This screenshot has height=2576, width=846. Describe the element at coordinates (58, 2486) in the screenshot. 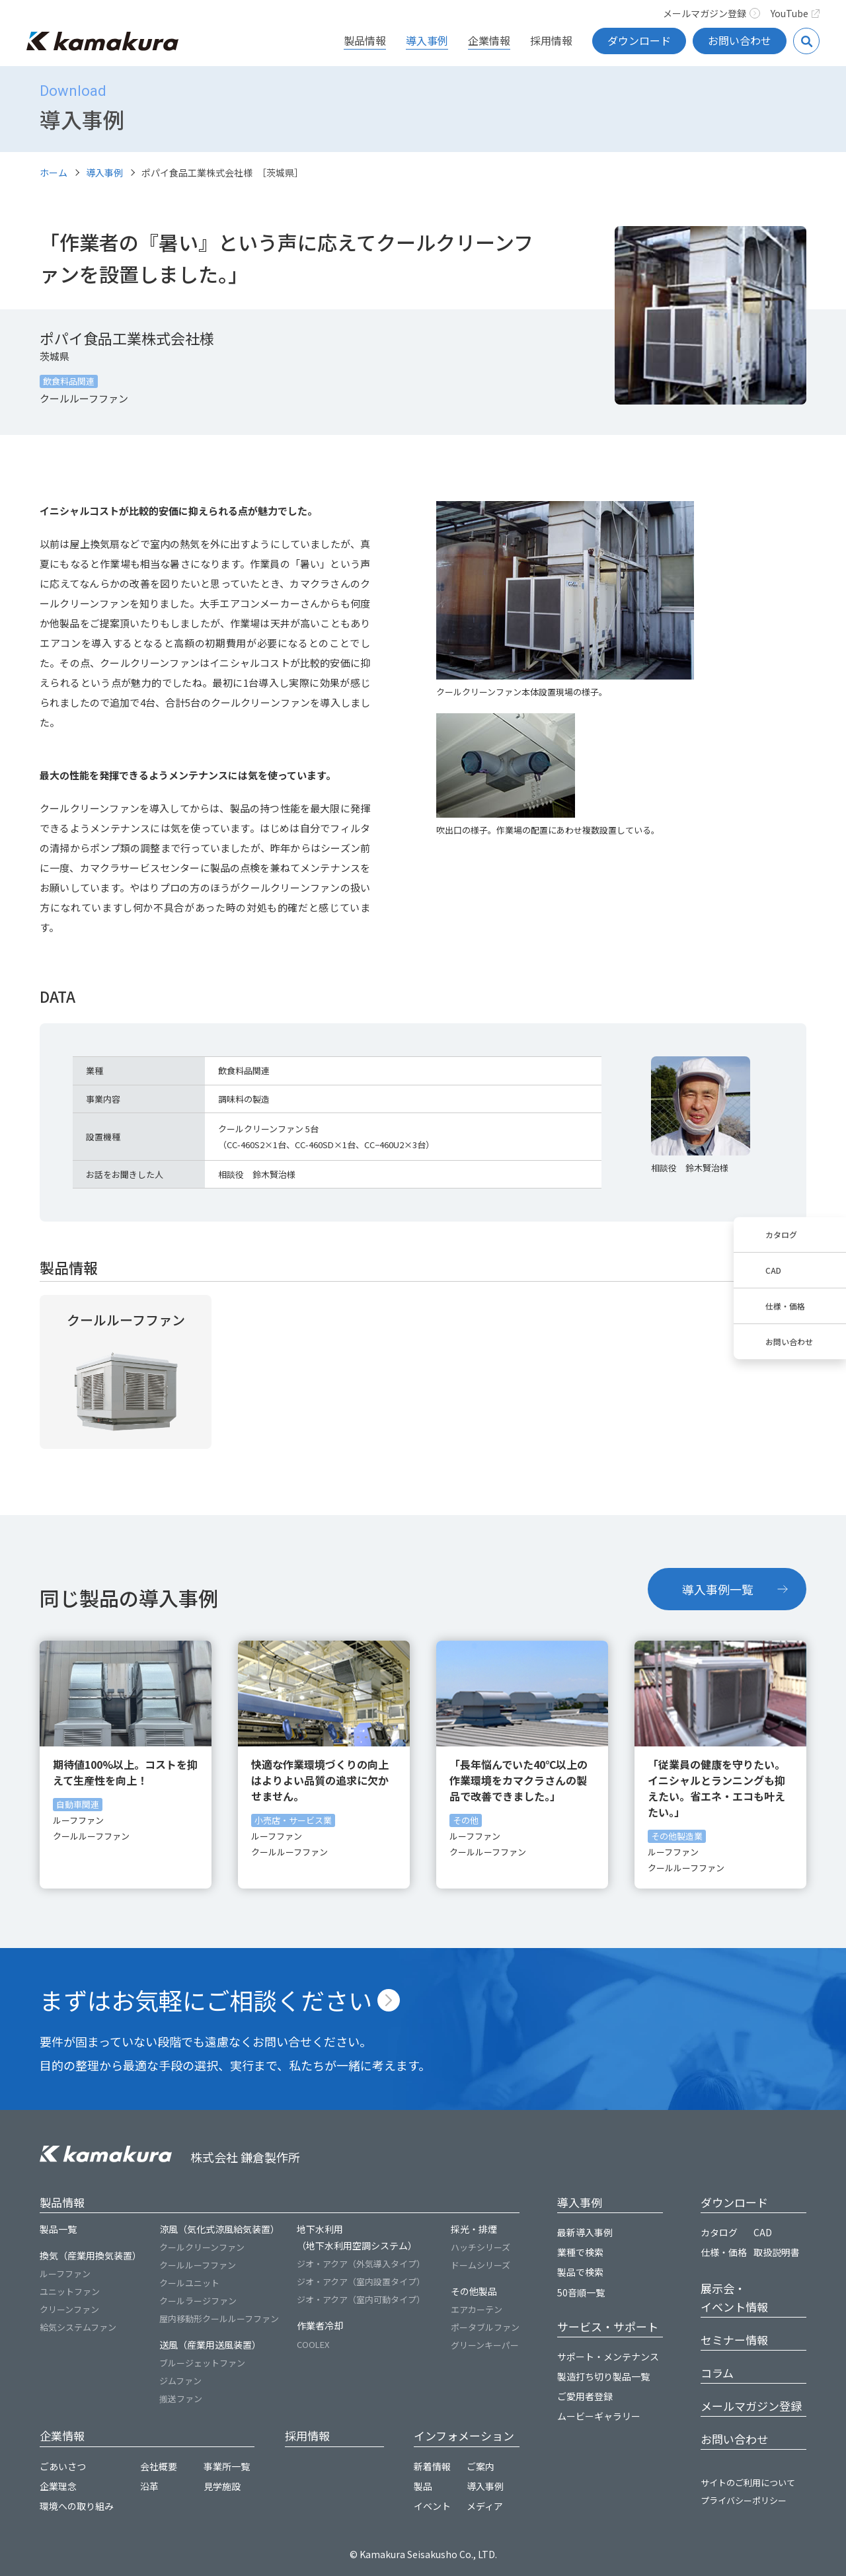

I see `企業理念` at that location.